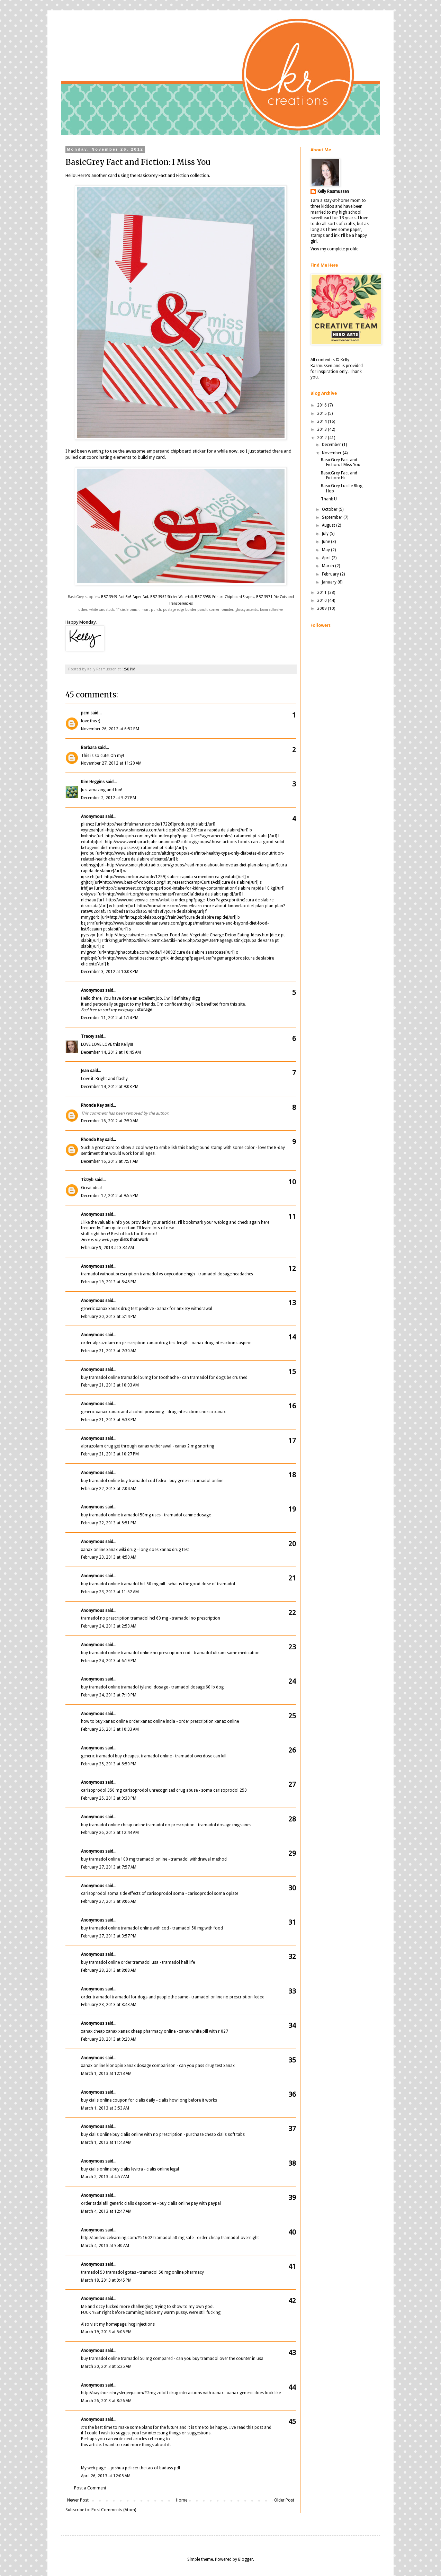  What do you see at coordinates (292, 1888) in the screenshot?
I see `30` at bounding box center [292, 1888].